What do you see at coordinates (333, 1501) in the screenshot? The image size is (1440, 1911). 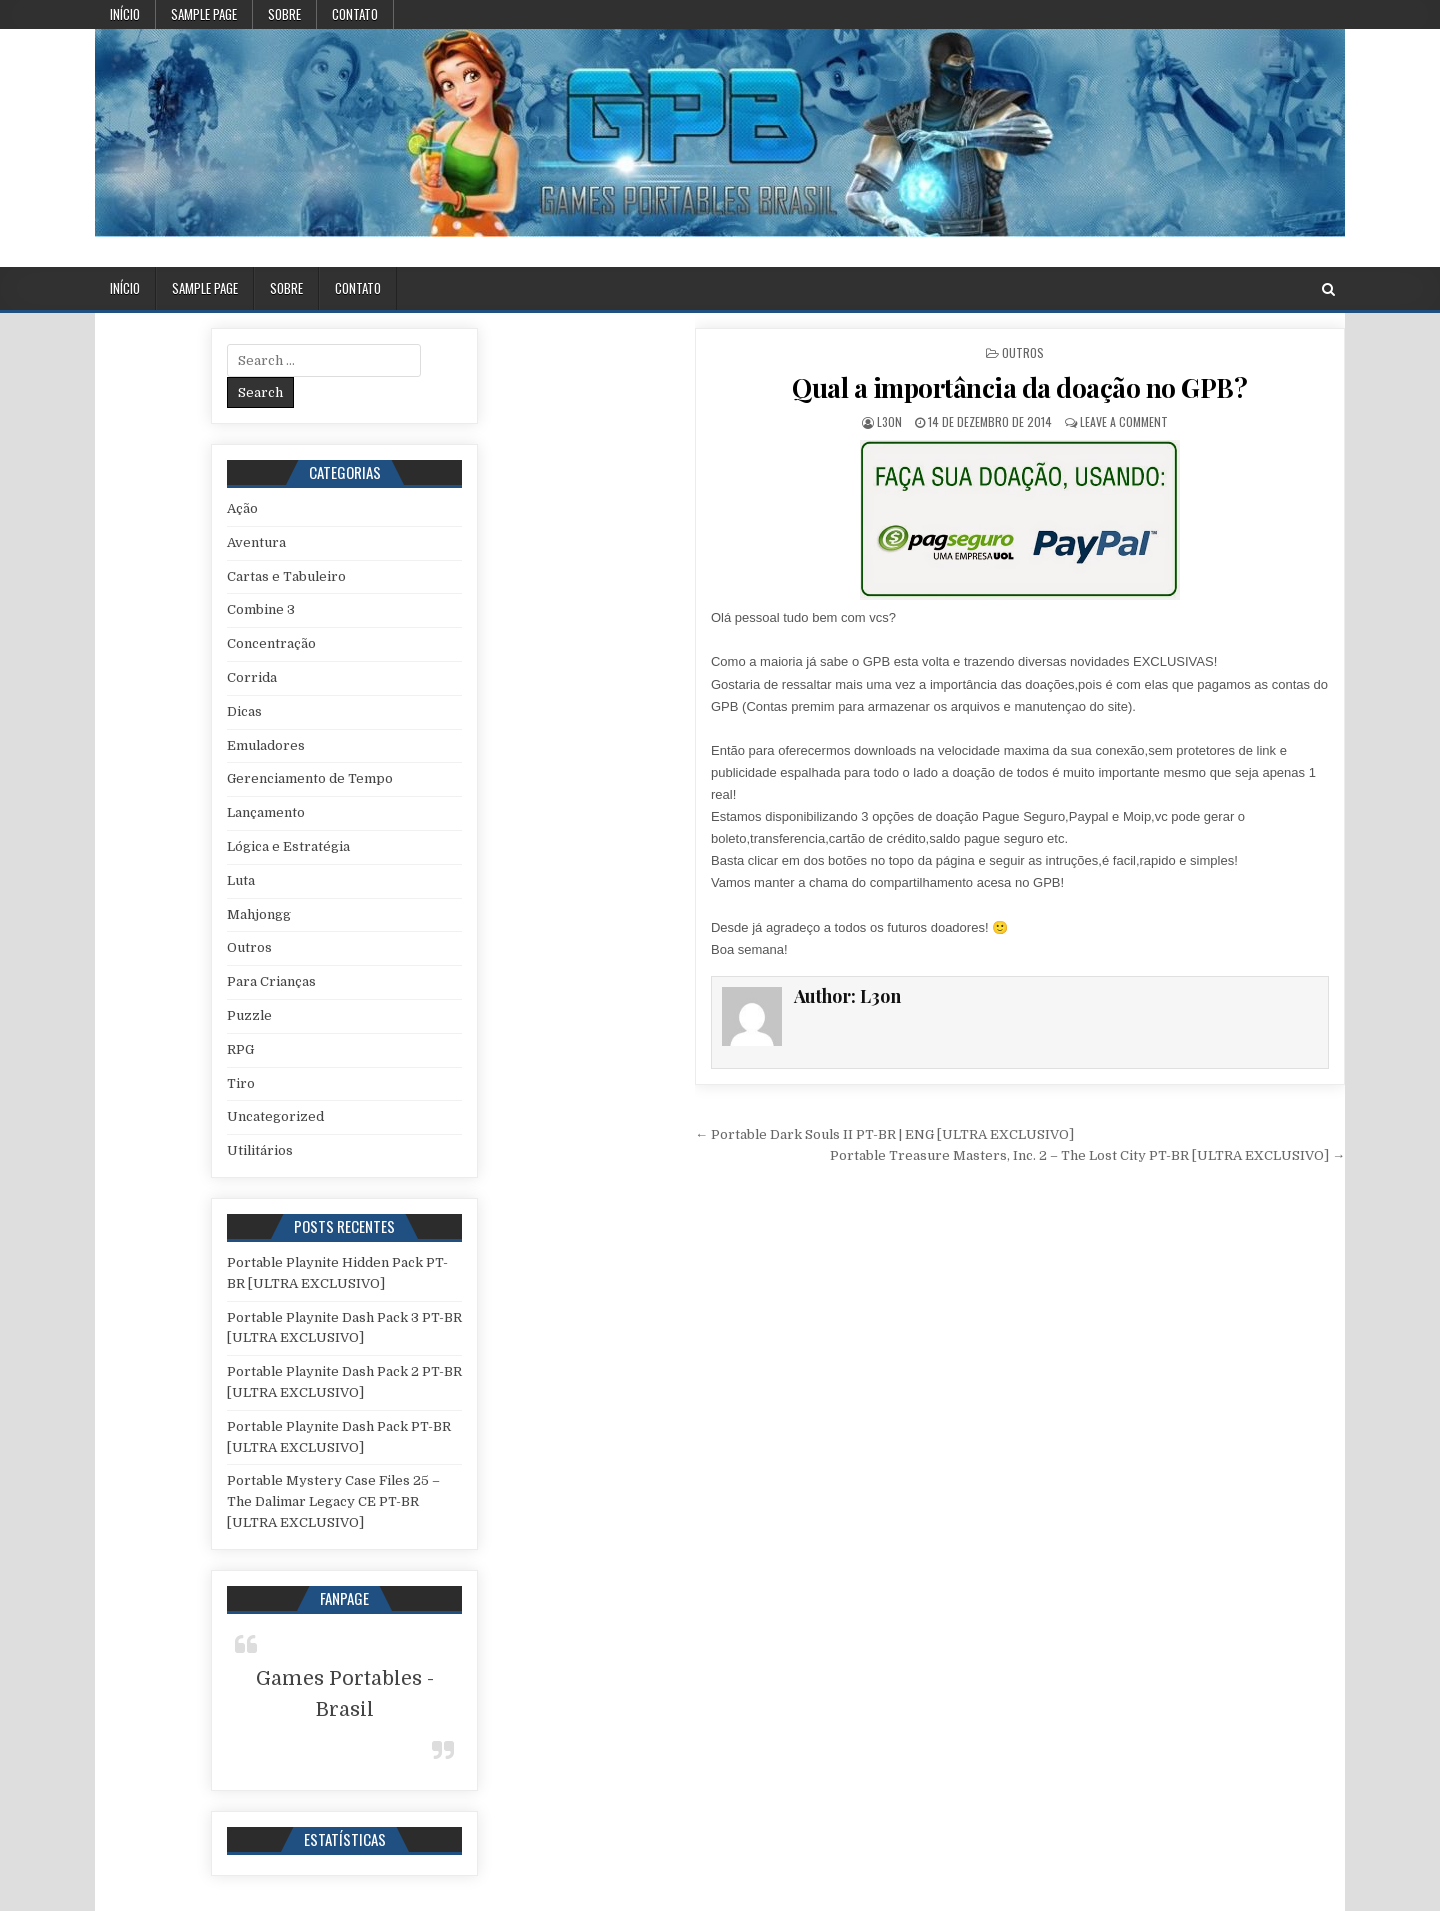 I see `Portable Mystery Case Files 25 – The Dalimar Legacy CE PT-BR [ULTRA EXCLUSIVO]` at bounding box center [333, 1501].